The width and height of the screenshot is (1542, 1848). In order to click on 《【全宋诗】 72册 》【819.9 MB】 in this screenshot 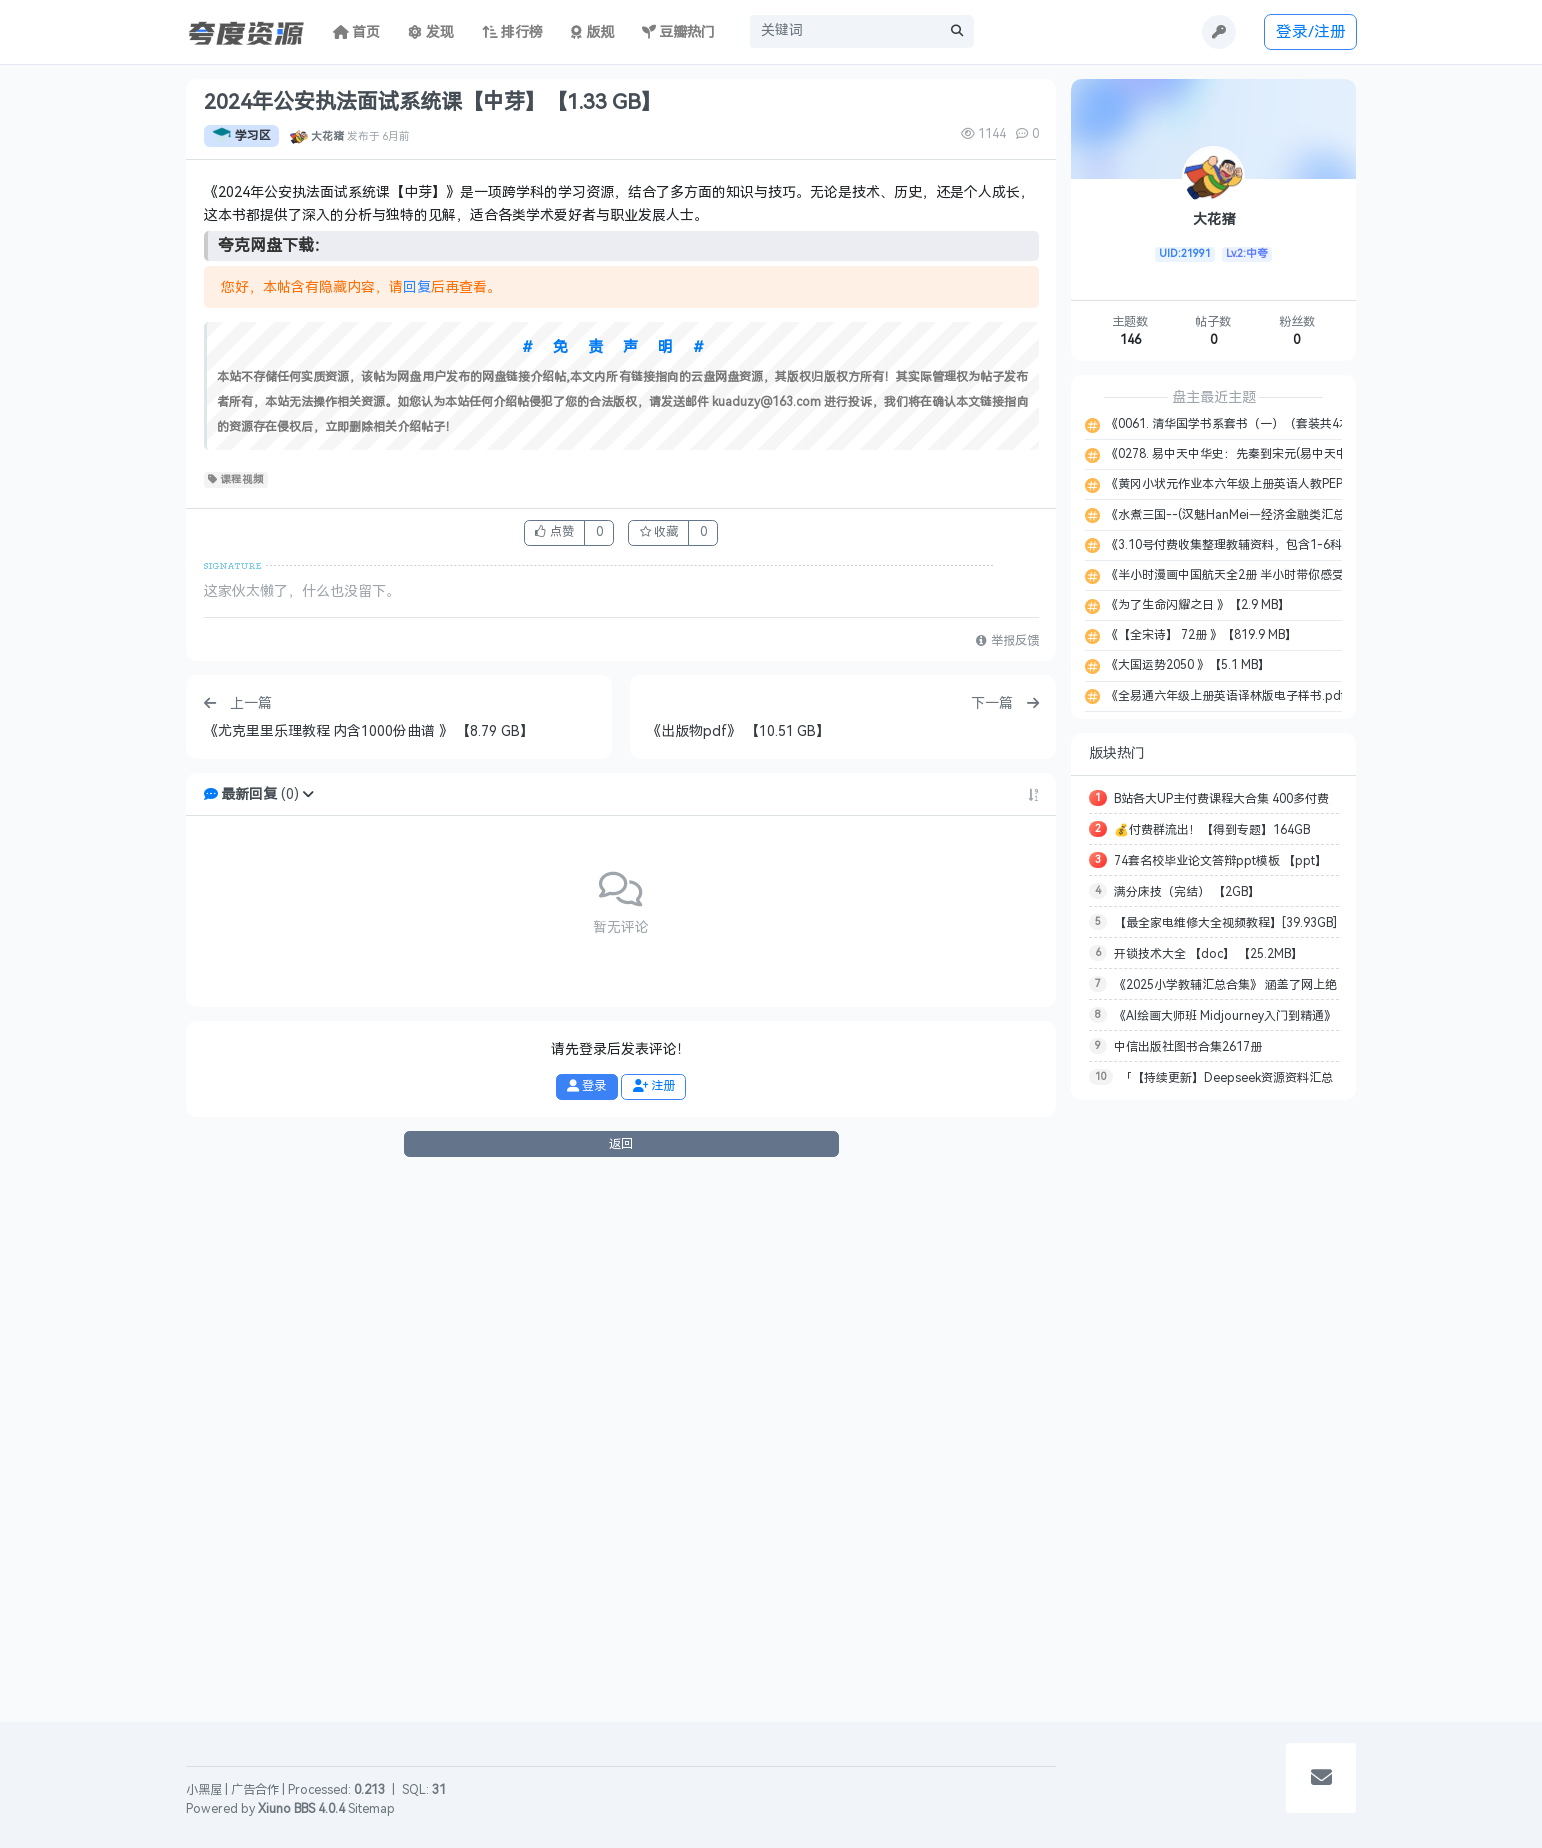, I will do `click(1200, 635)`.